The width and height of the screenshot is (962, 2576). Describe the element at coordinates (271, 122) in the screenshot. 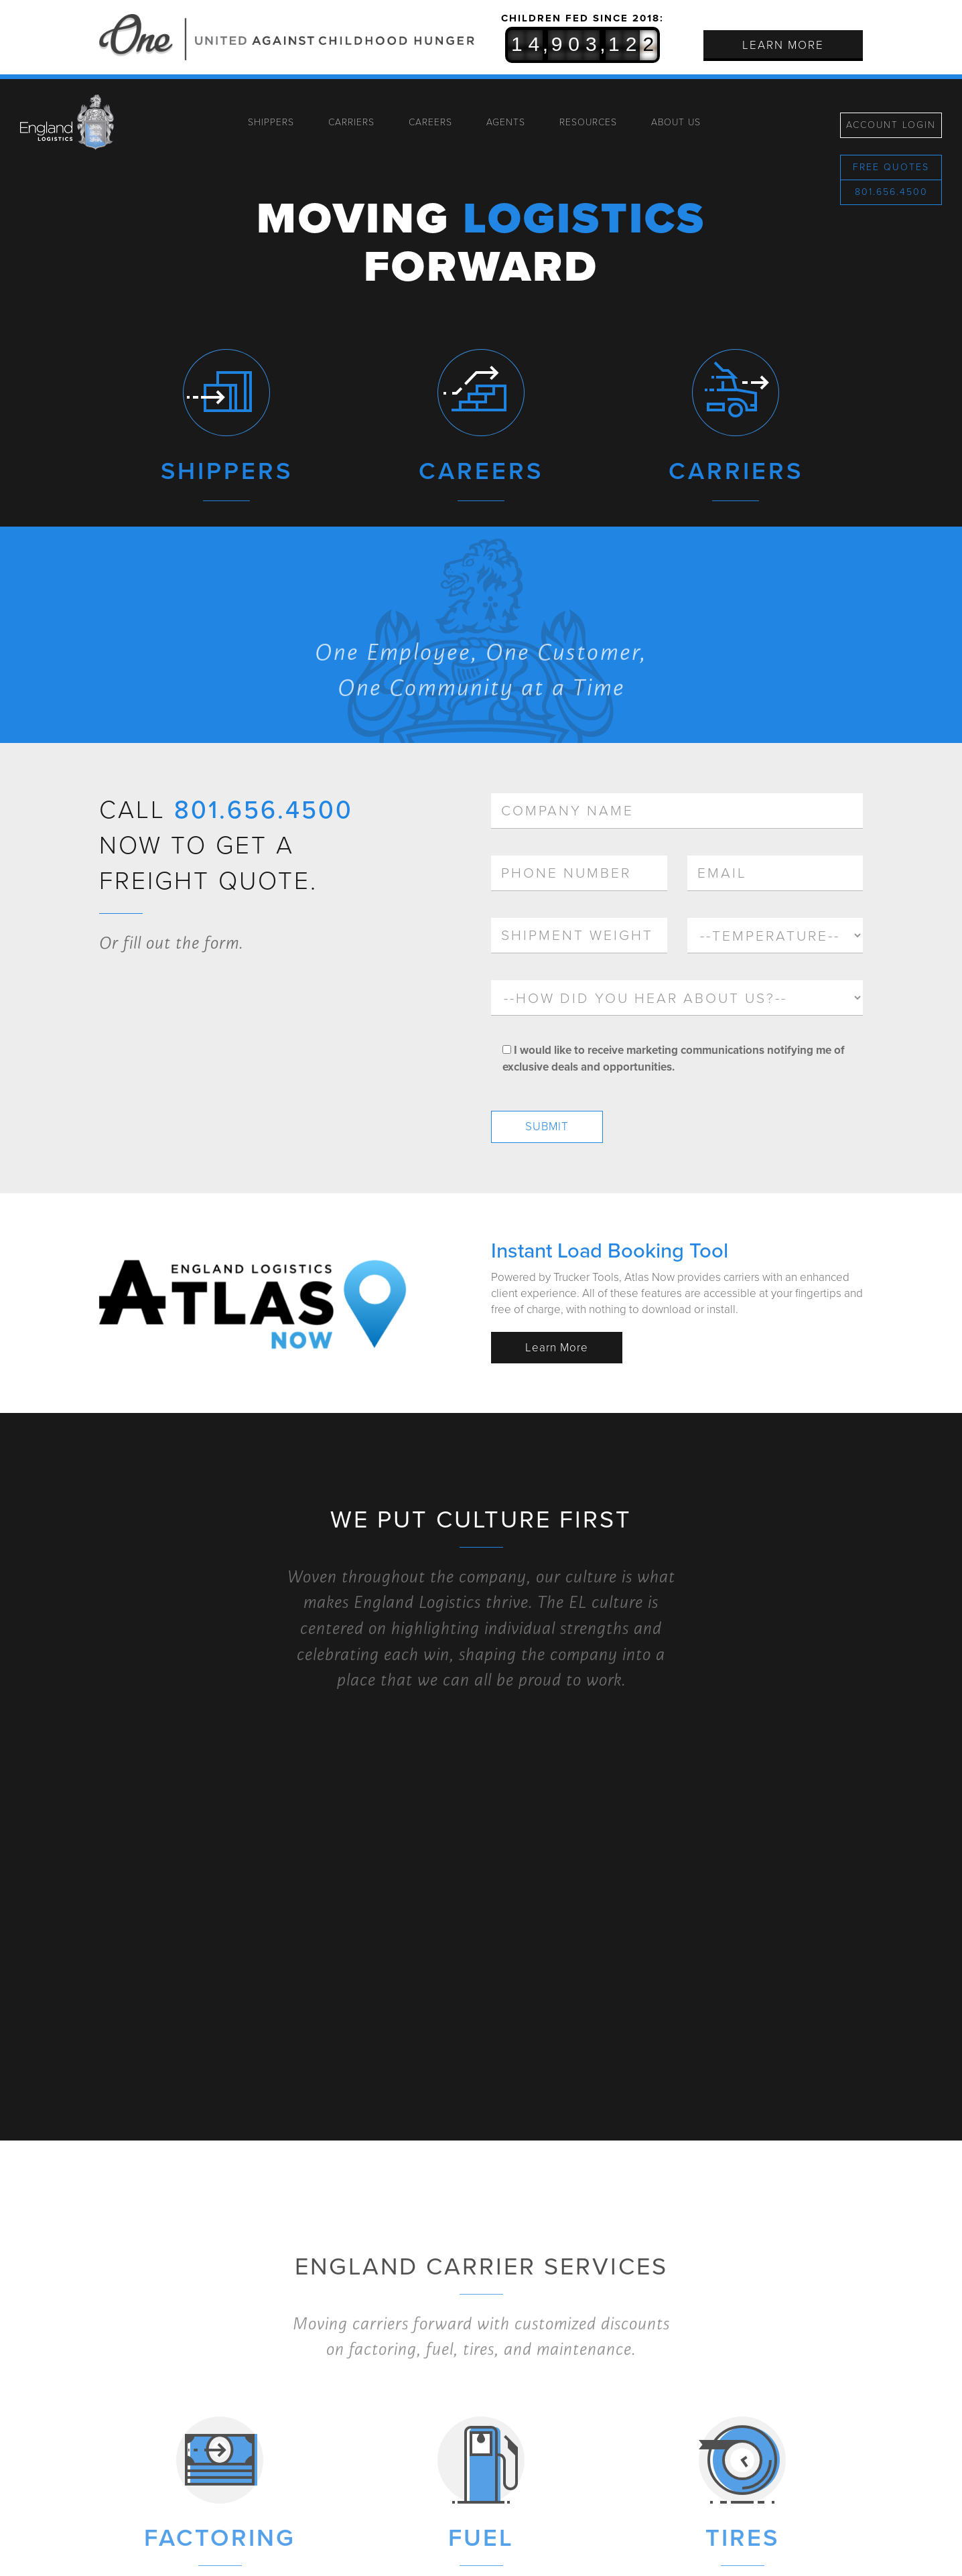

I see `Shippers` at that location.